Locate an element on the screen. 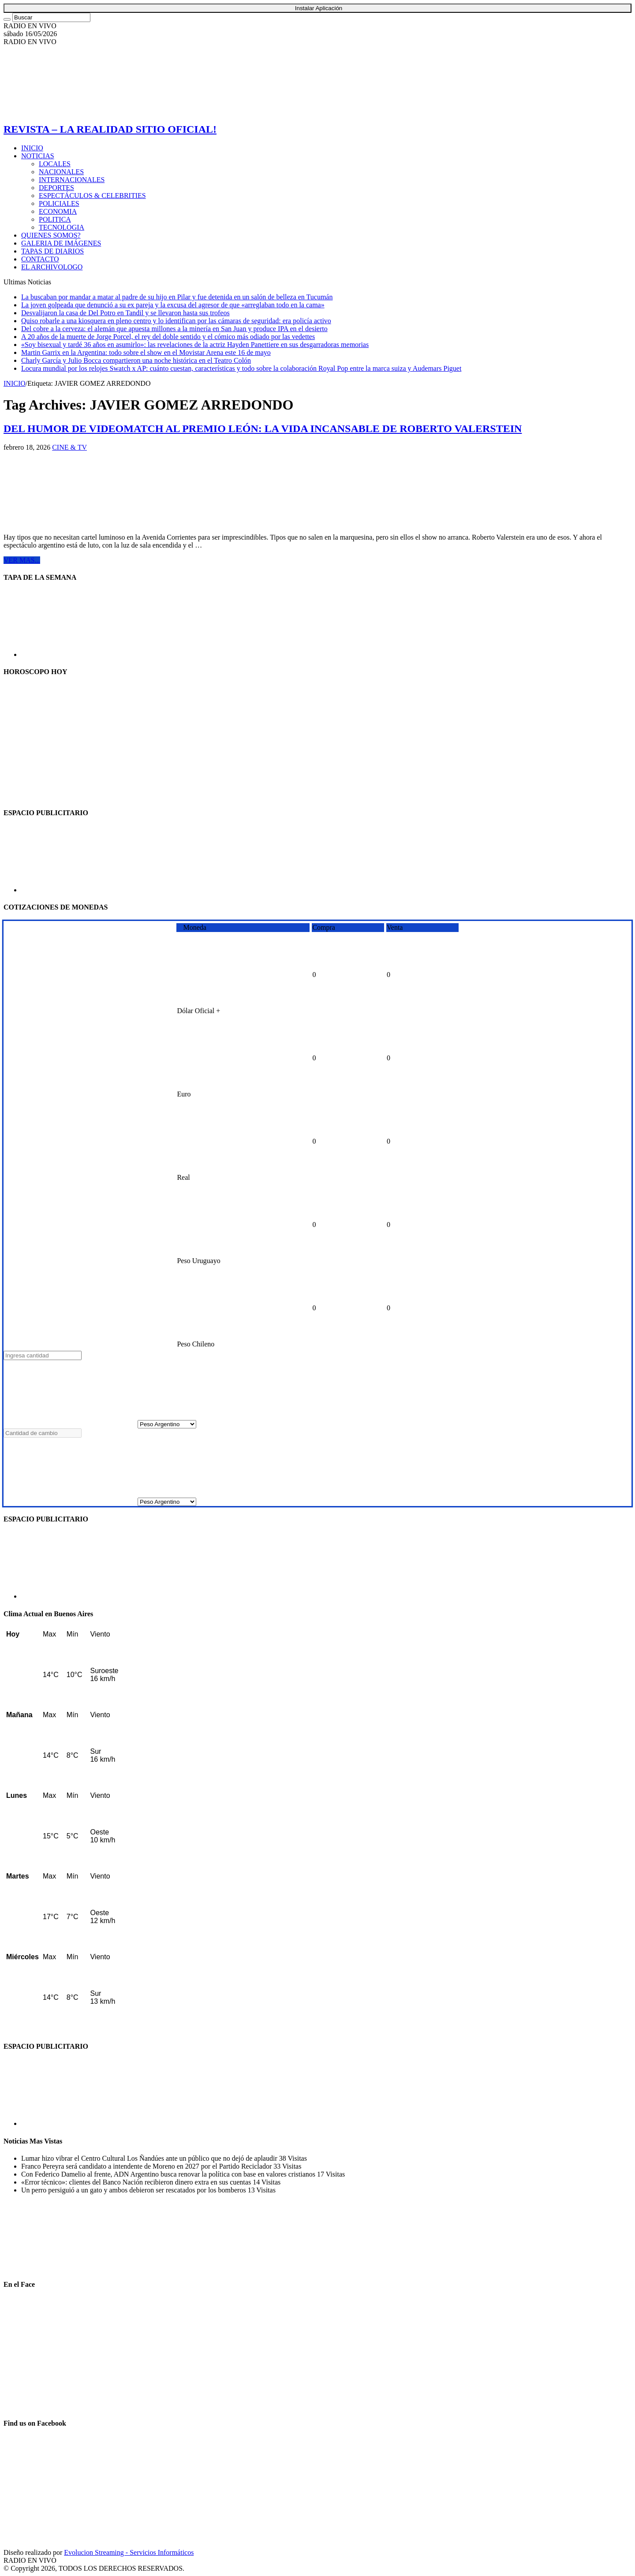 This screenshot has height=2576, width=635. Con Federico Damelio al frente, ADN Argentino busca renovar la política con base en valores cristianos is located at coordinates (169, 2174).